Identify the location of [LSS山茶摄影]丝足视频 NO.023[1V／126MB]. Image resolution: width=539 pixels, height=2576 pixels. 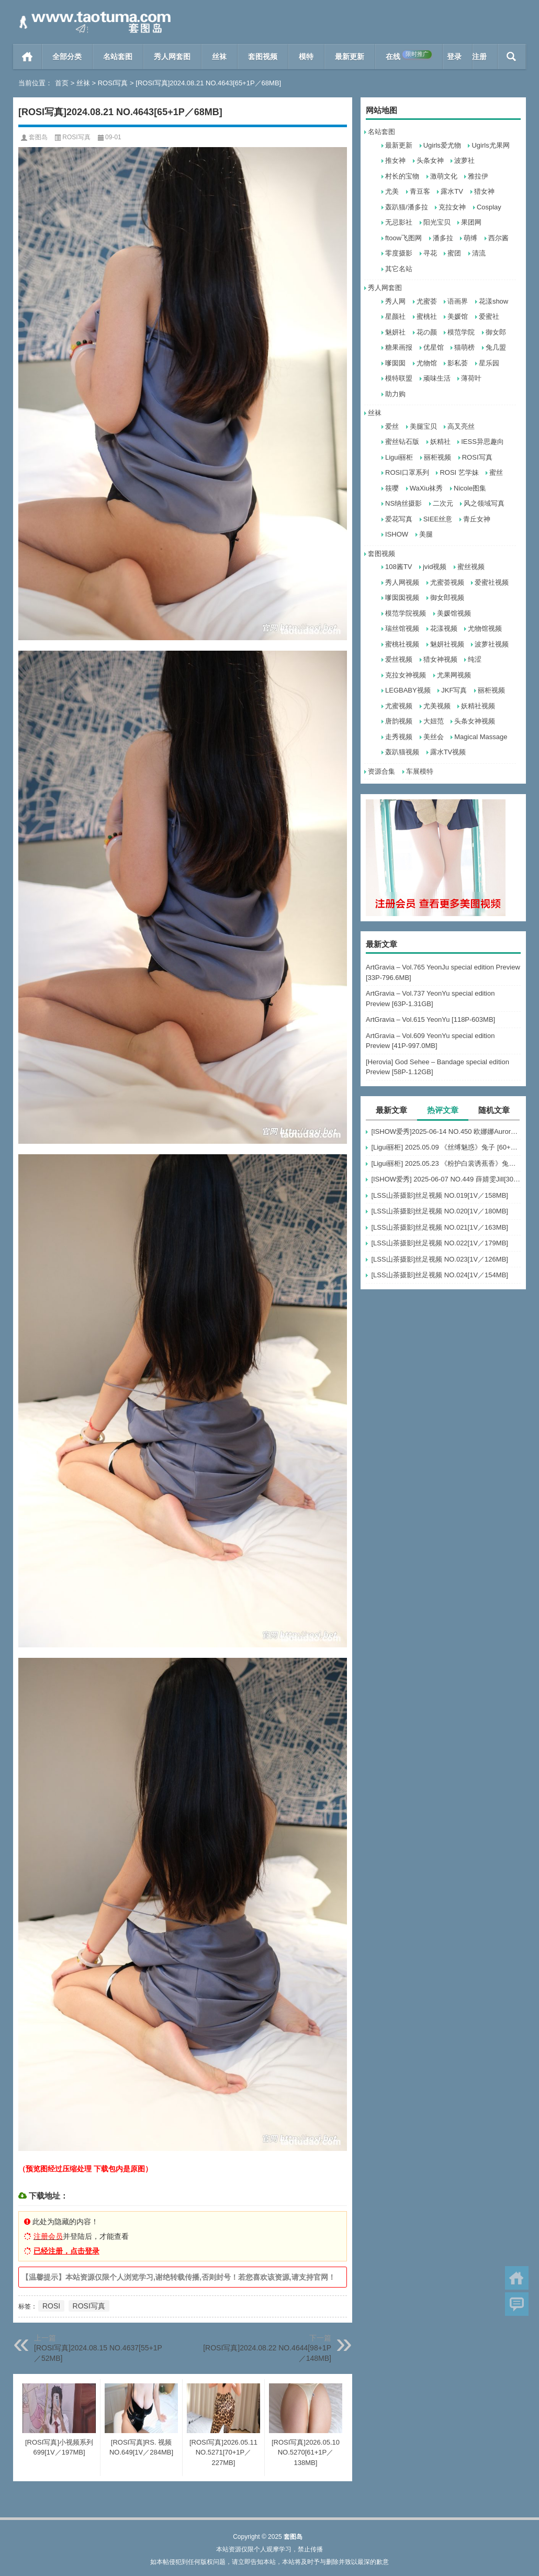
(439, 1259).